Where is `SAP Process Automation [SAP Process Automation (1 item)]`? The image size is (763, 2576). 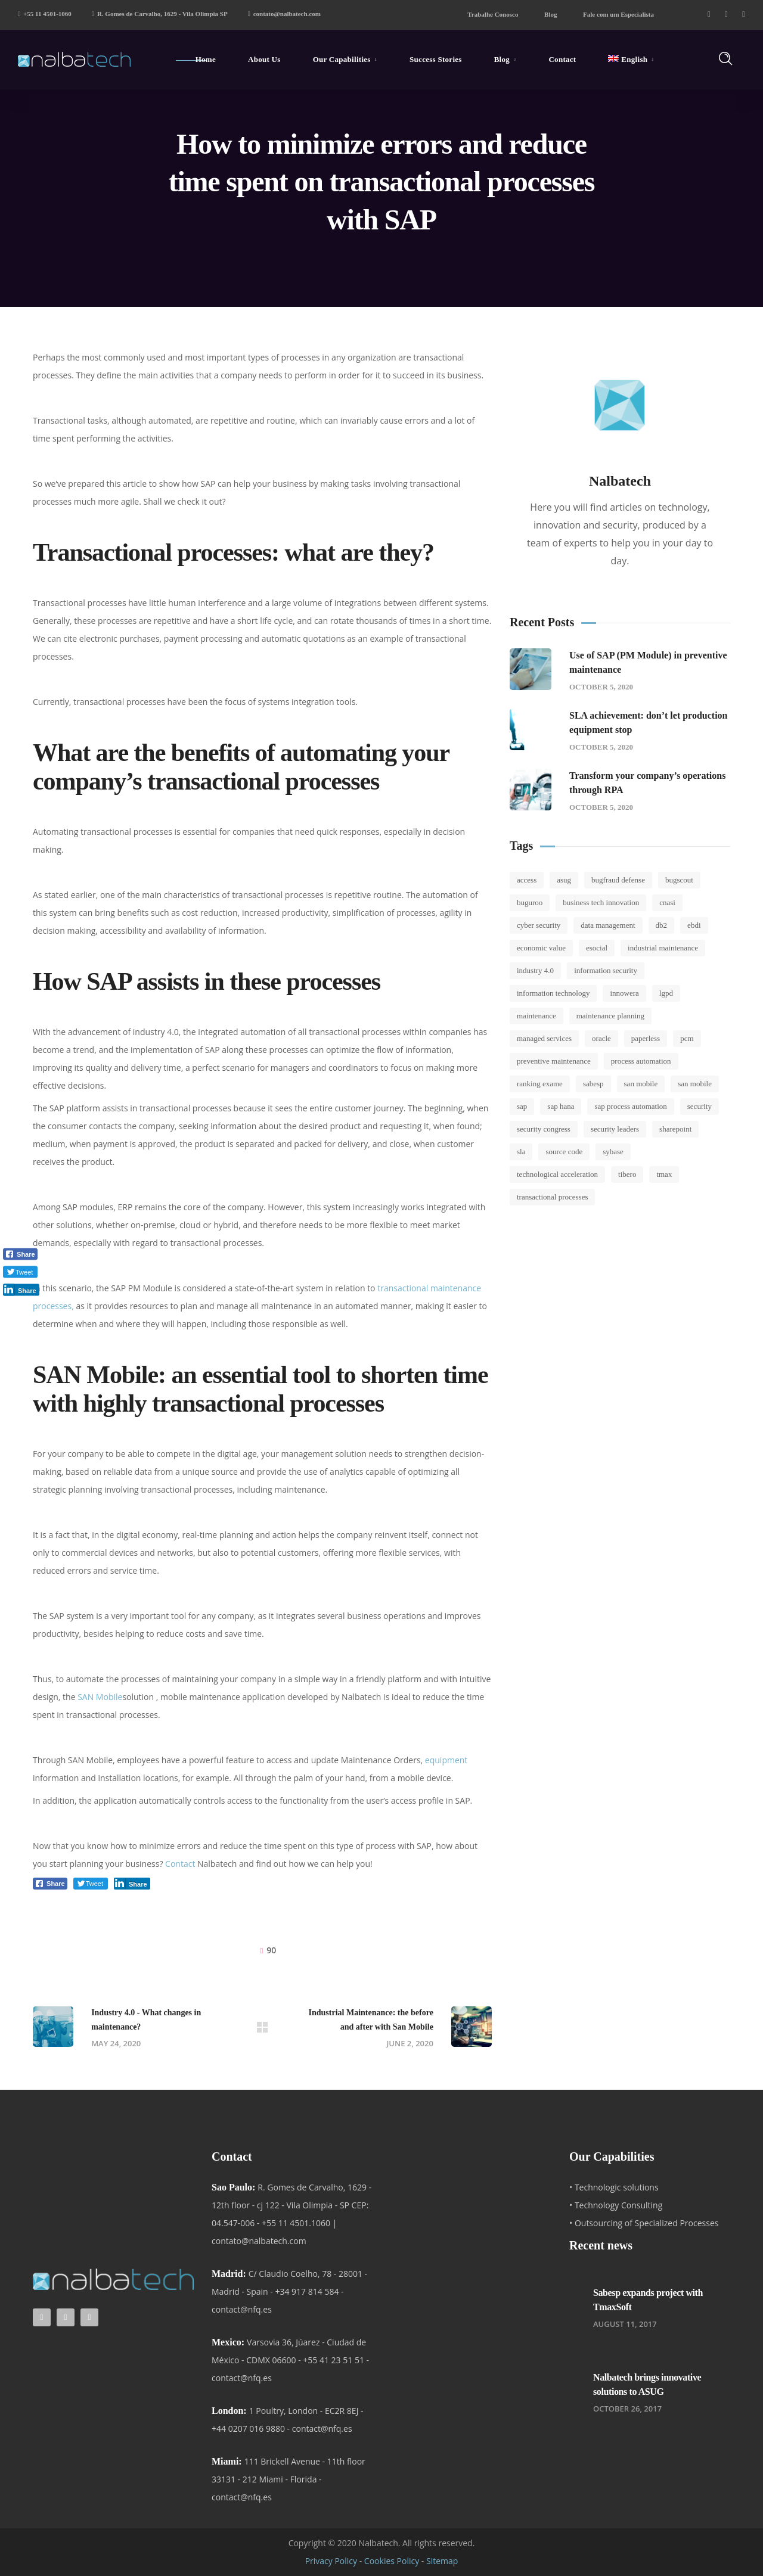 SAP Process Automation [SAP Process Automation (1 item)] is located at coordinates (630, 1106).